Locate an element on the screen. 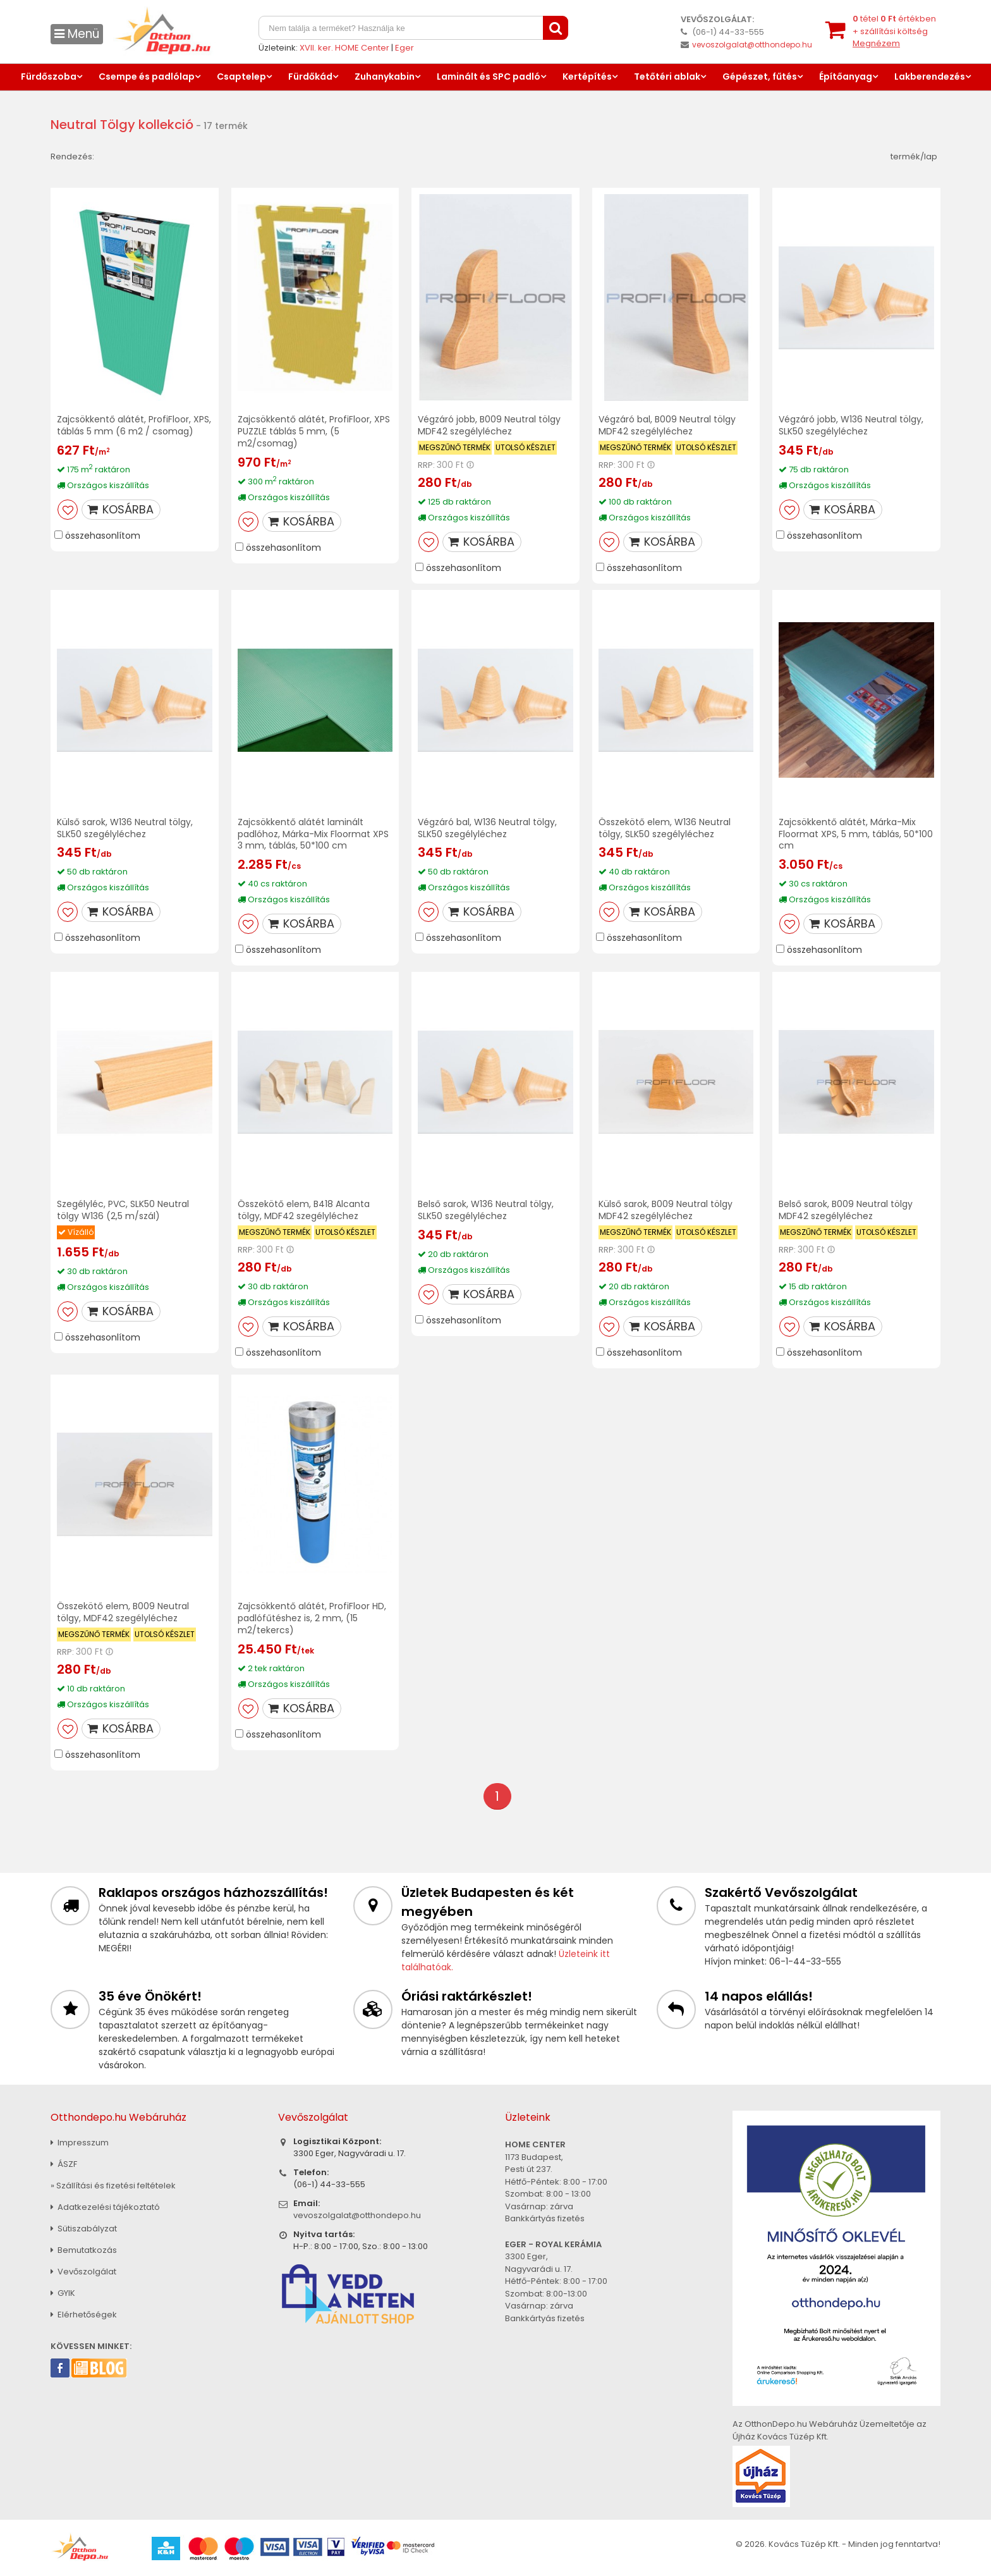 This screenshot has height=2576, width=991. Kertépítés is located at coordinates (587, 76).